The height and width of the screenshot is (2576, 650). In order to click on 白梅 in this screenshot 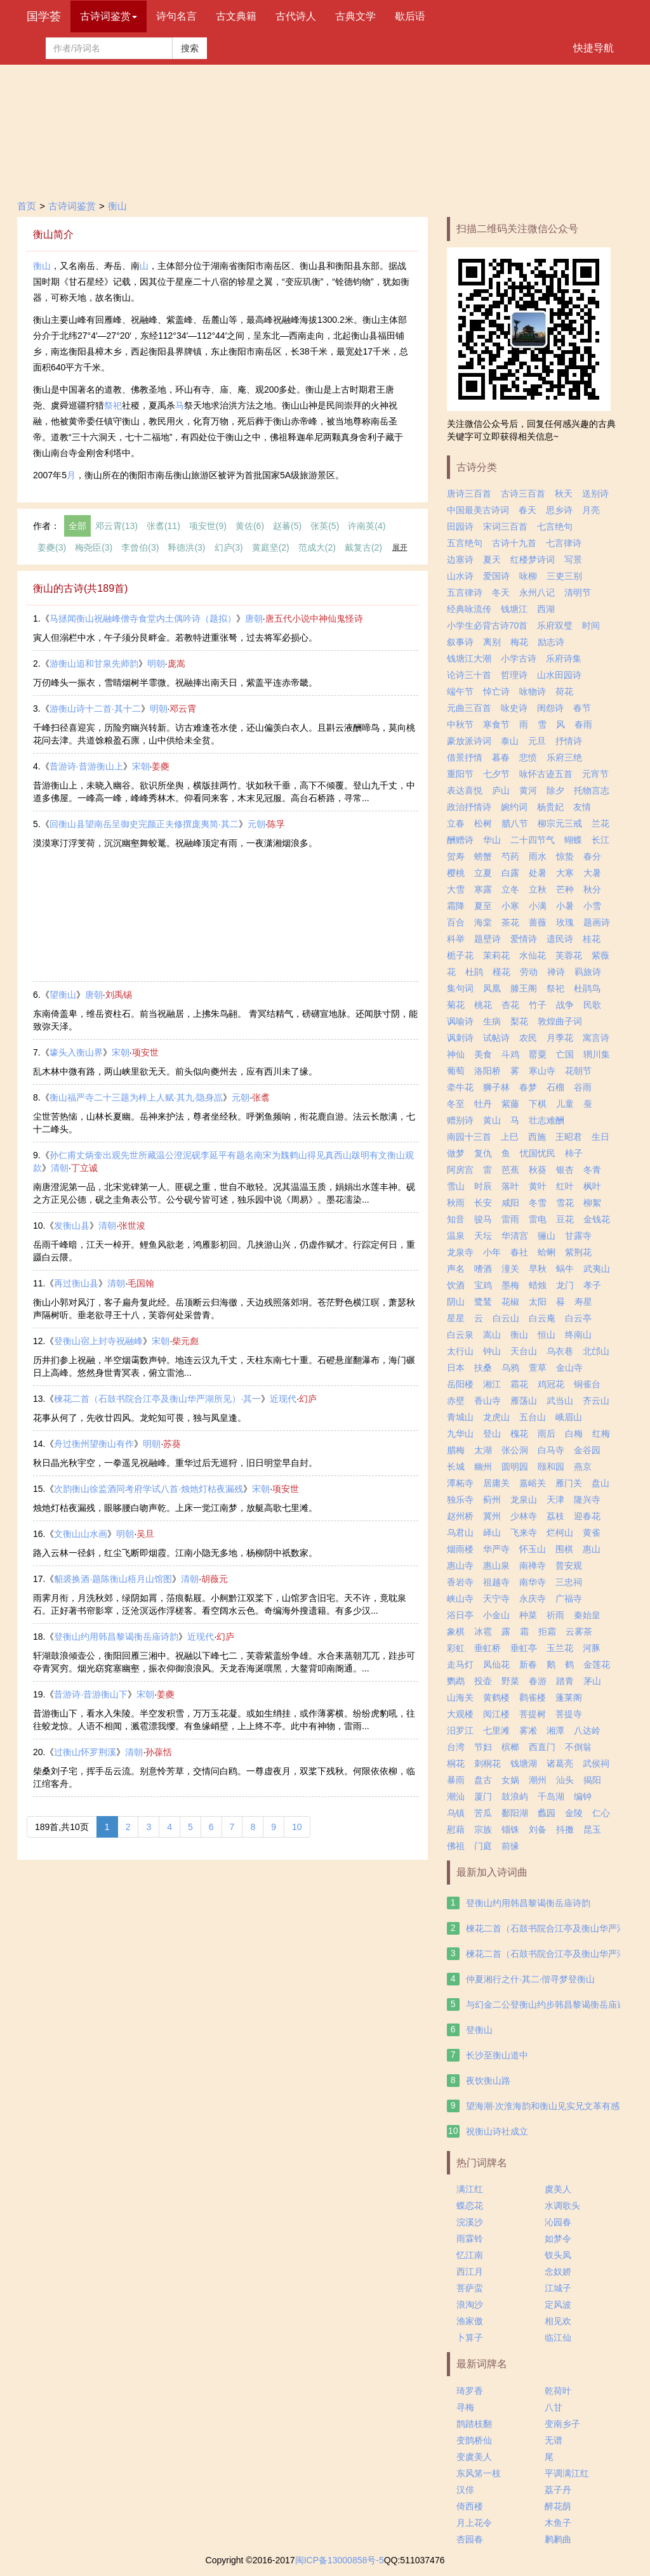, I will do `click(574, 1434)`.